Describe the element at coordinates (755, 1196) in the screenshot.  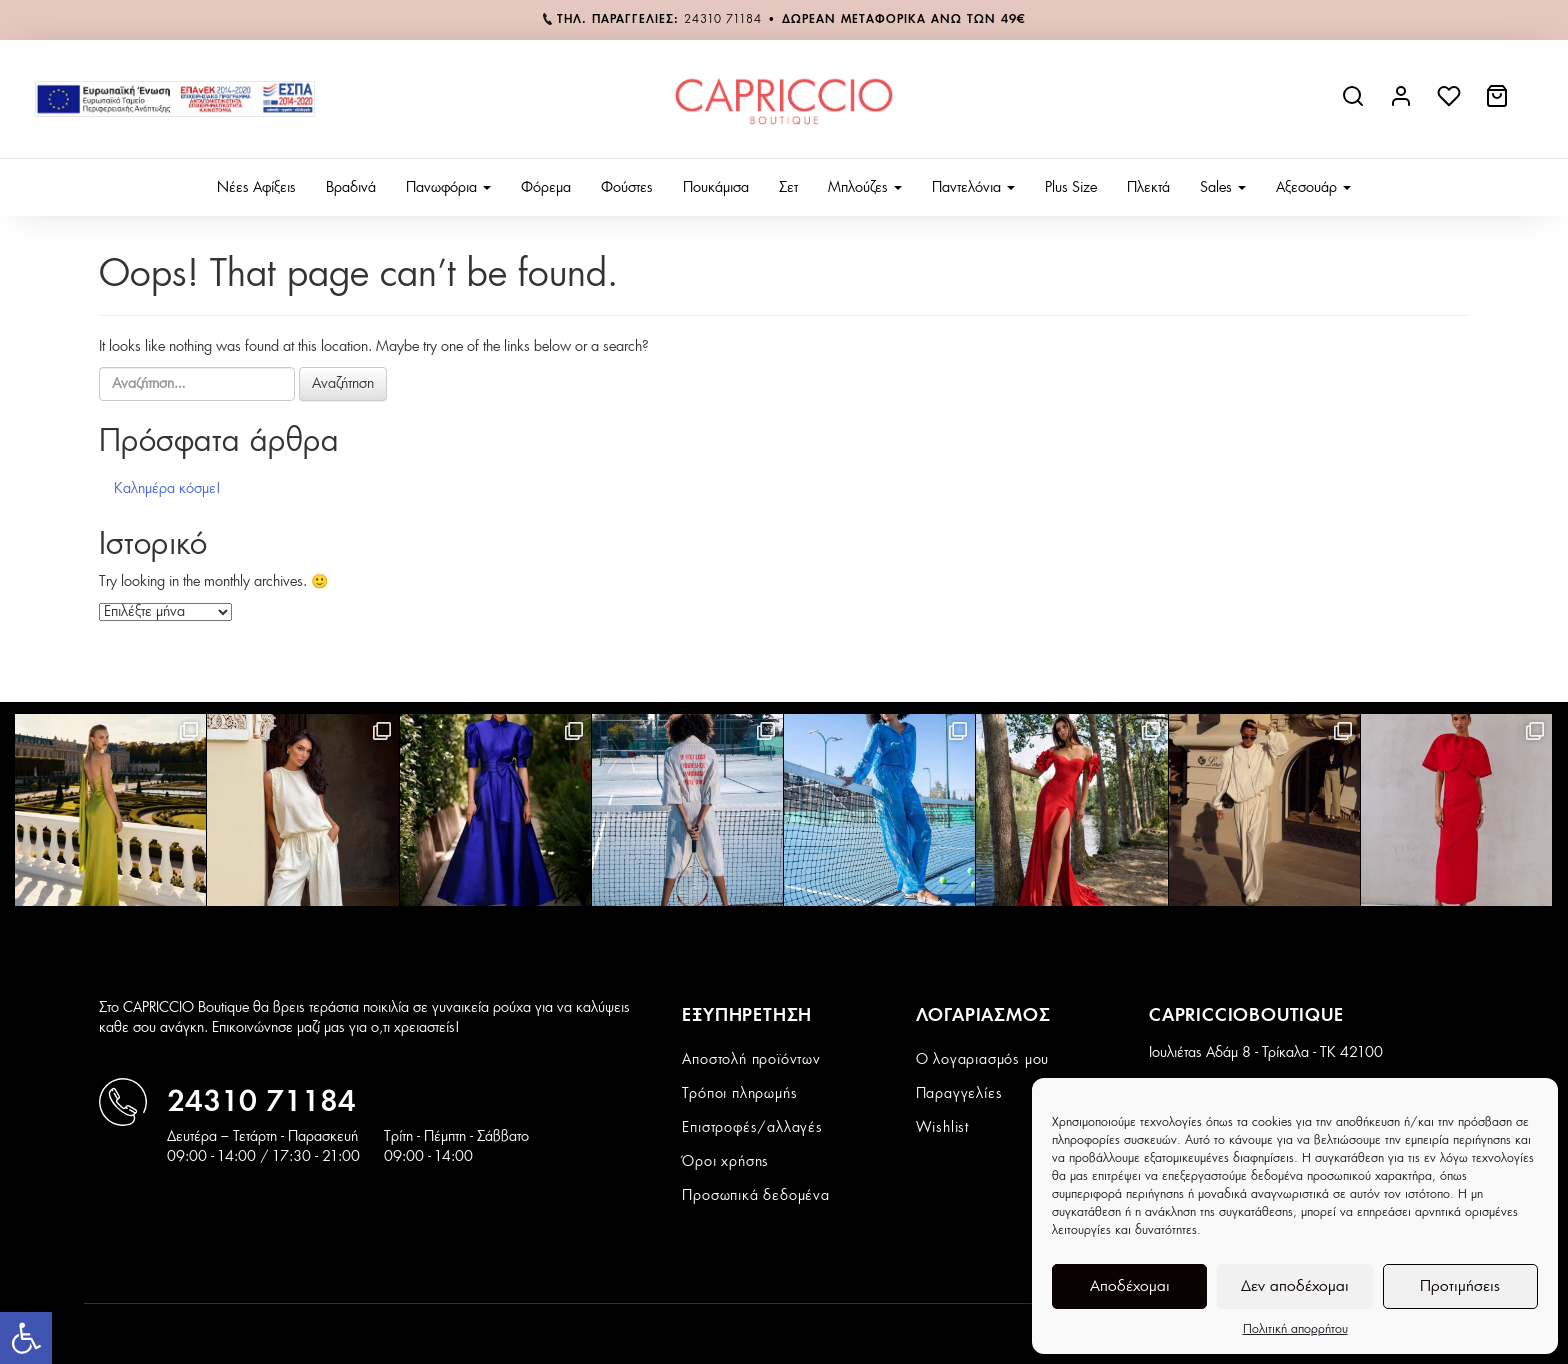
I see `Προσωπικά δεδομένα` at that location.